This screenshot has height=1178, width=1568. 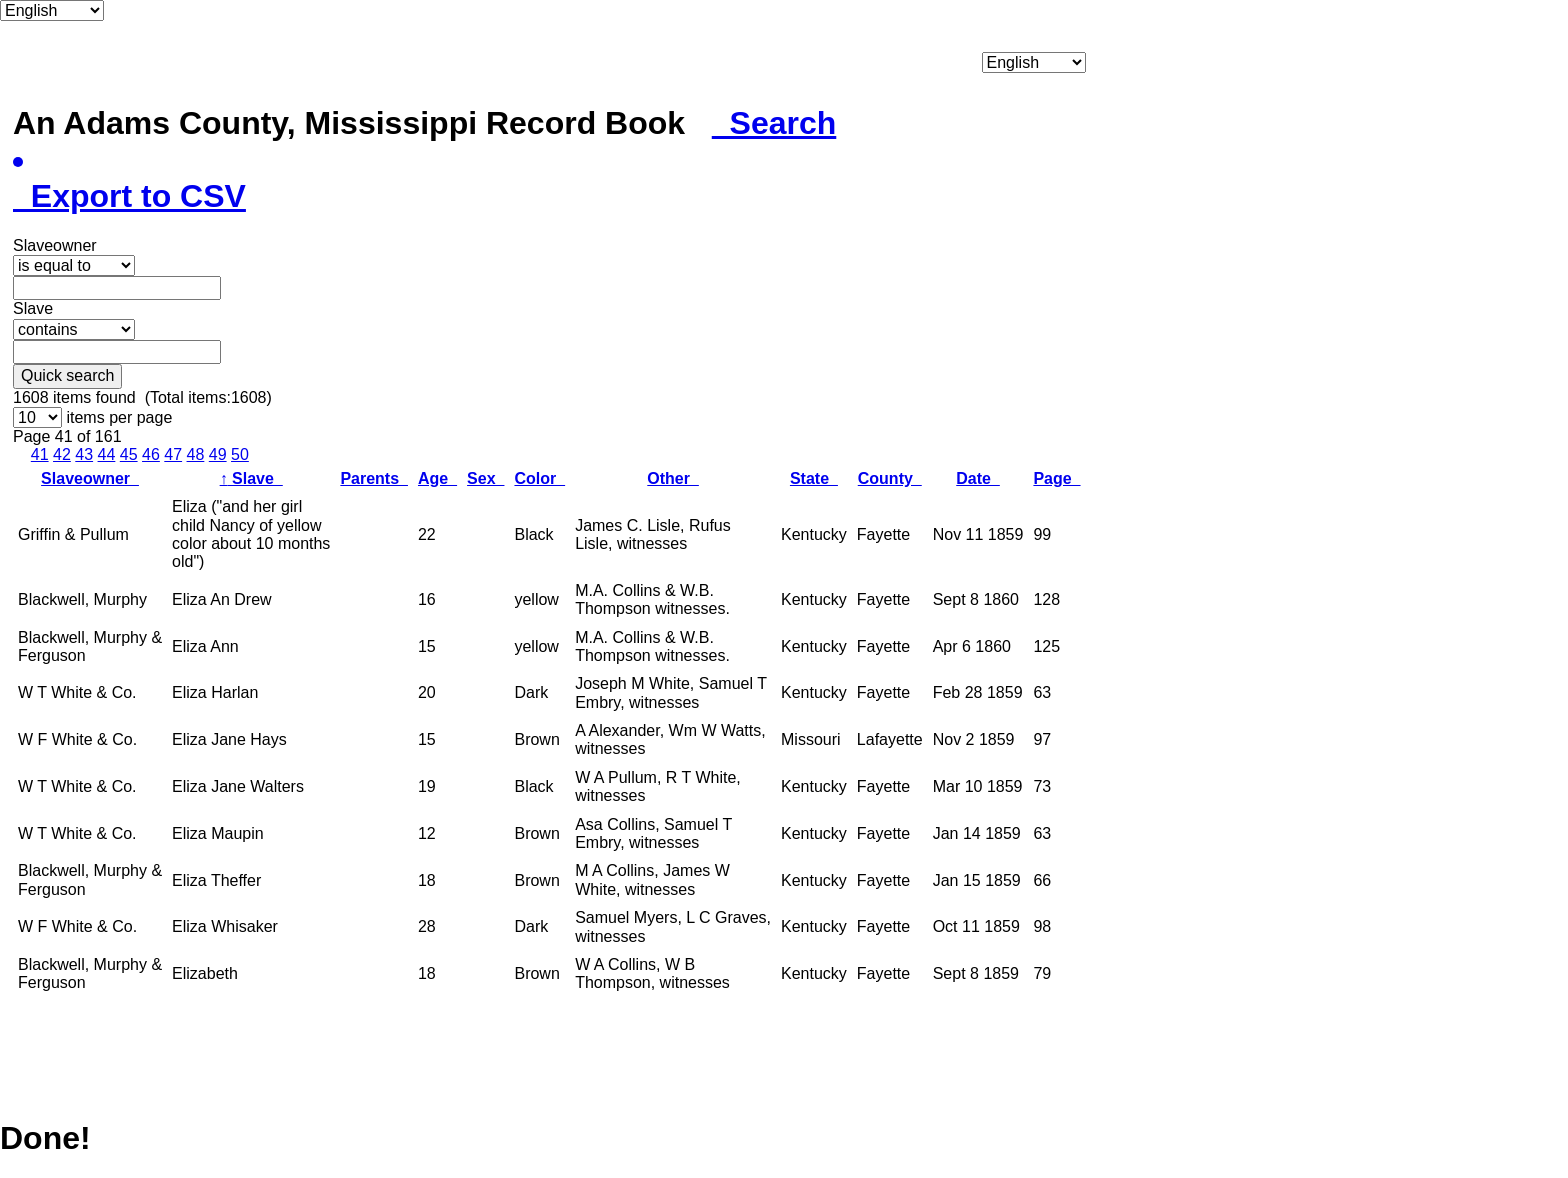 I want to click on 45, so click(x=129, y=454).